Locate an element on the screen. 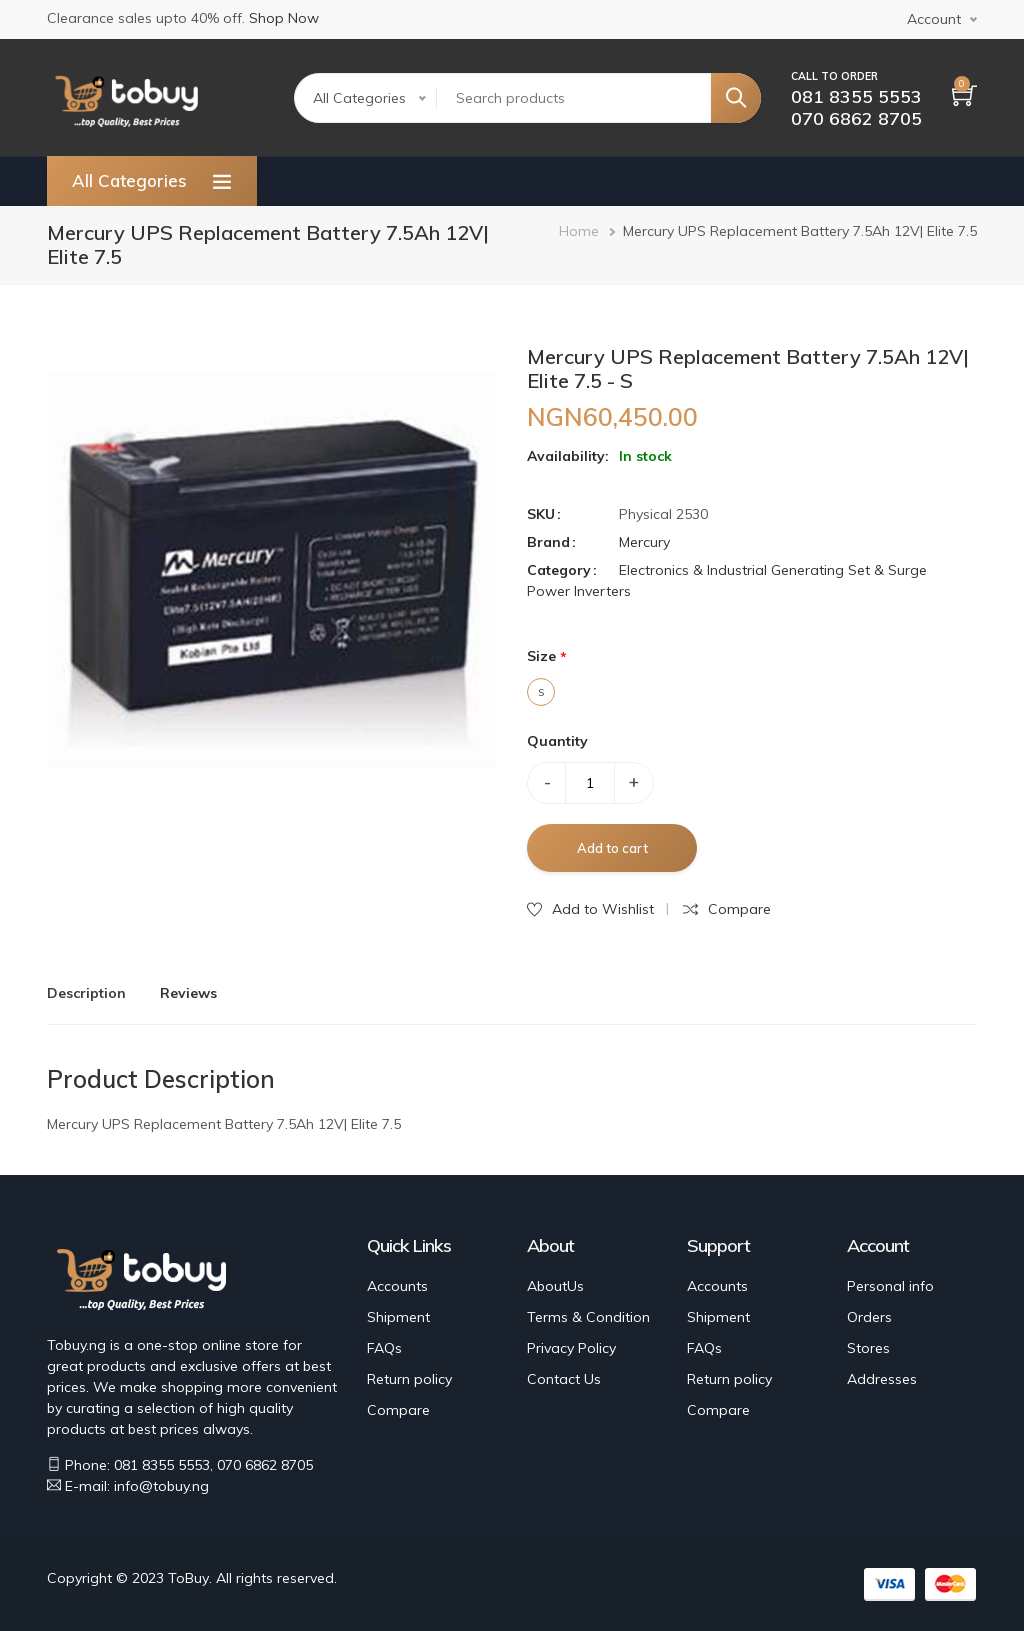  FAQs is located at coordinates (384, 1348).